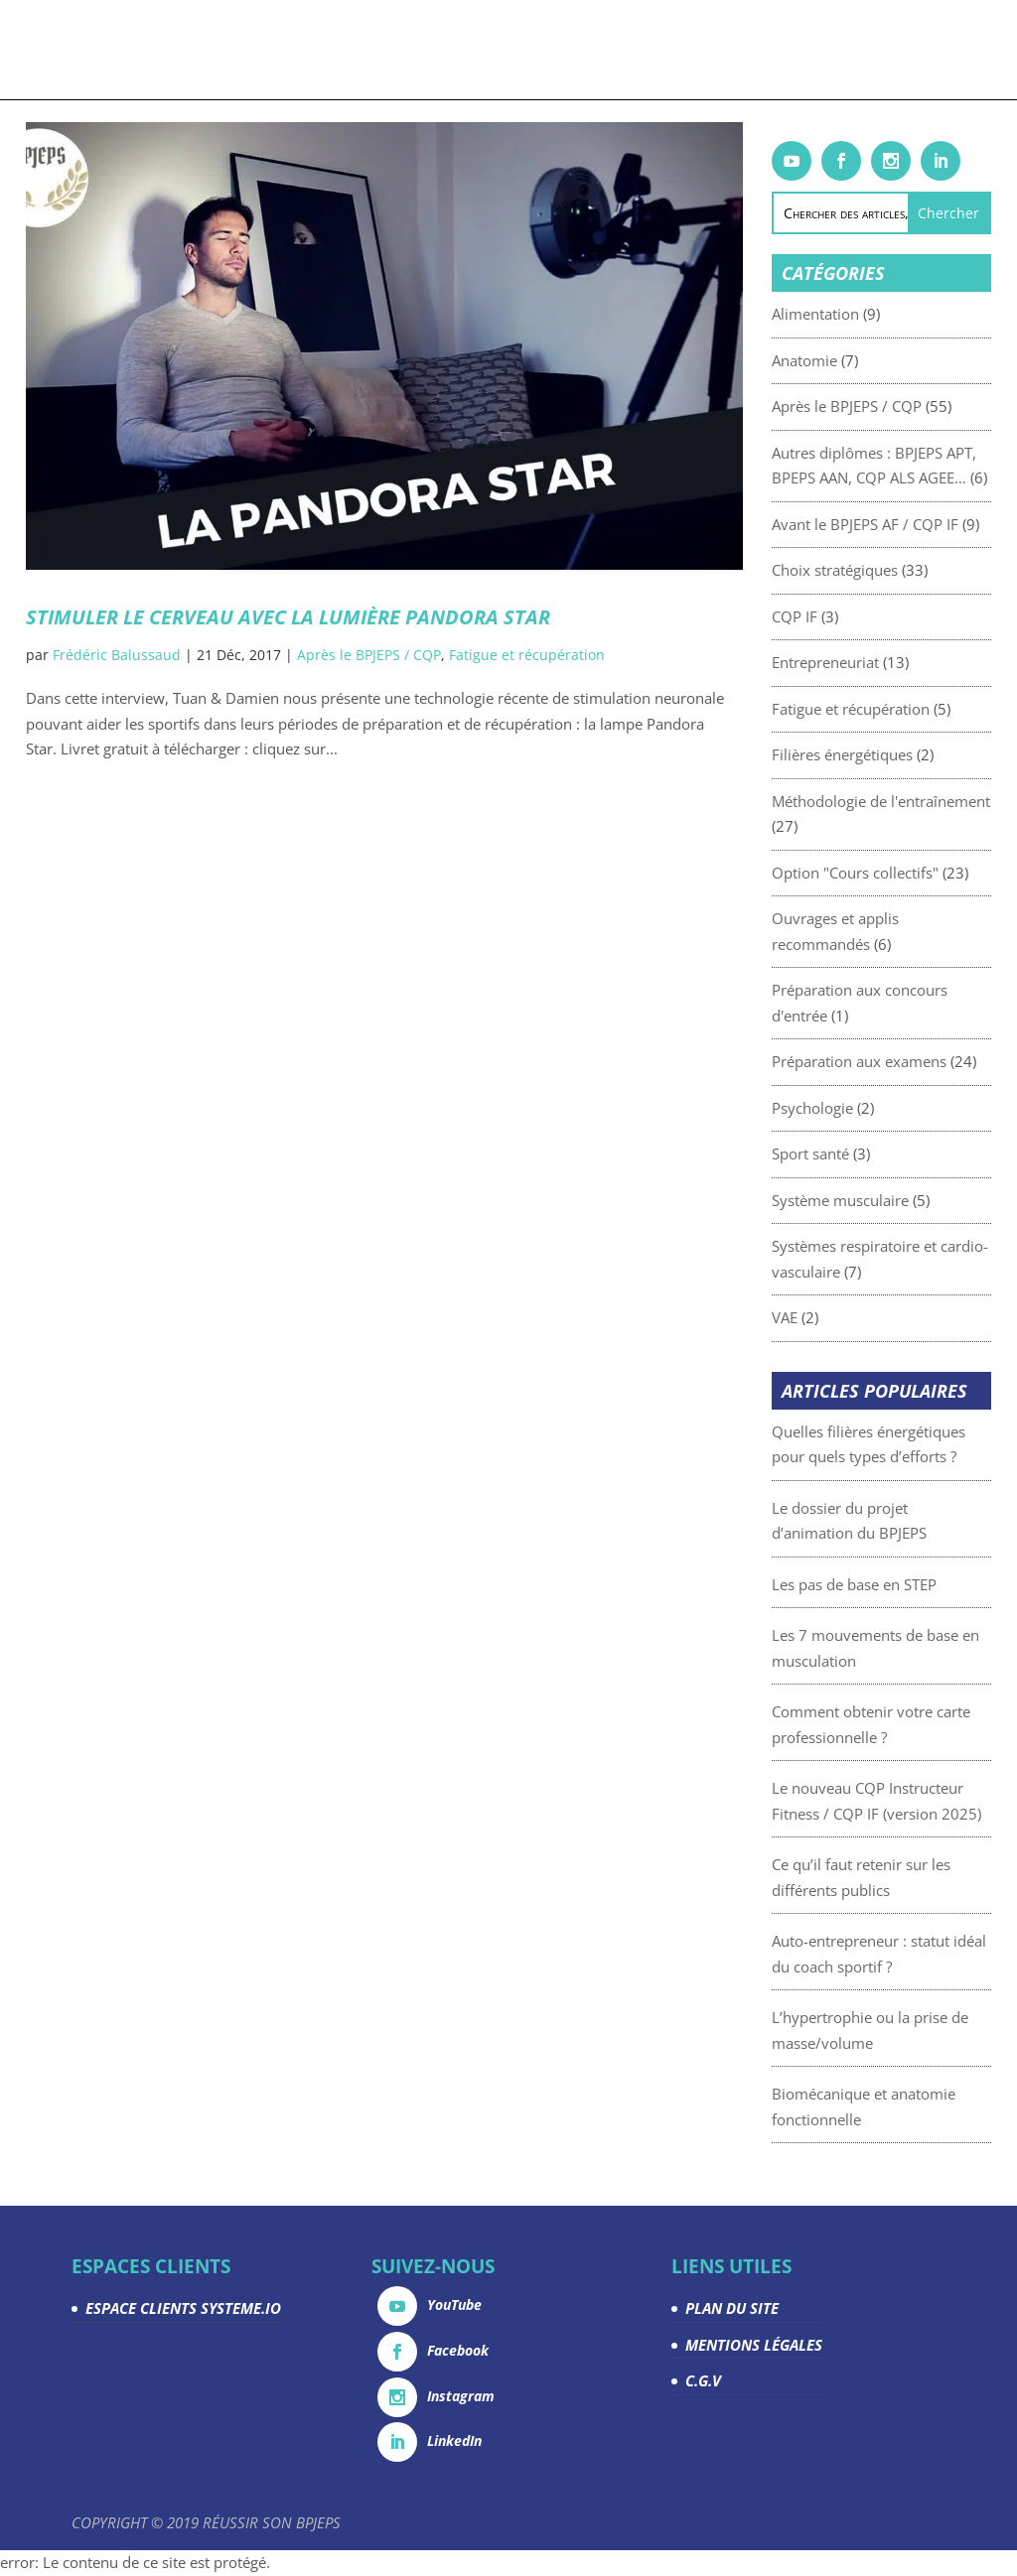 The image size is (1017, 2576). I want to click on Préparation aux examens, so click(898, 1061).